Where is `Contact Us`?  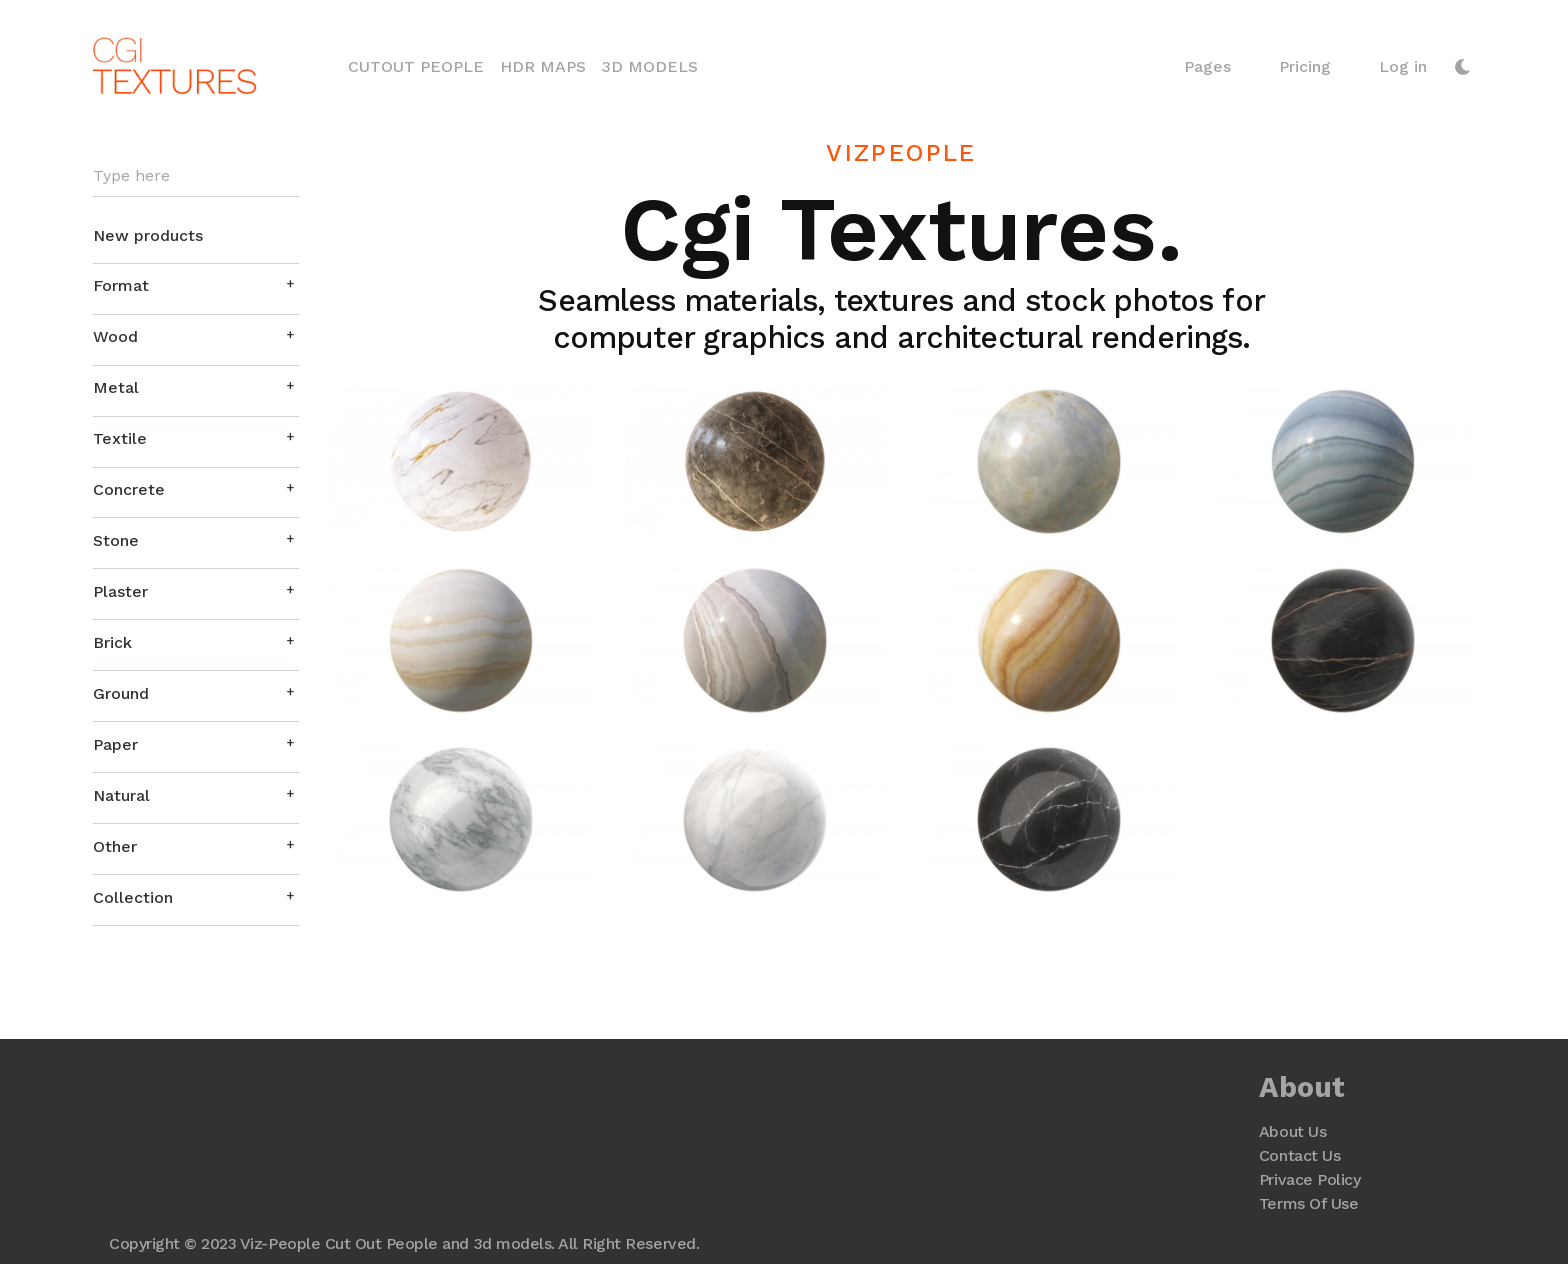 Contact Us is located at coordinates (1299, 1155).